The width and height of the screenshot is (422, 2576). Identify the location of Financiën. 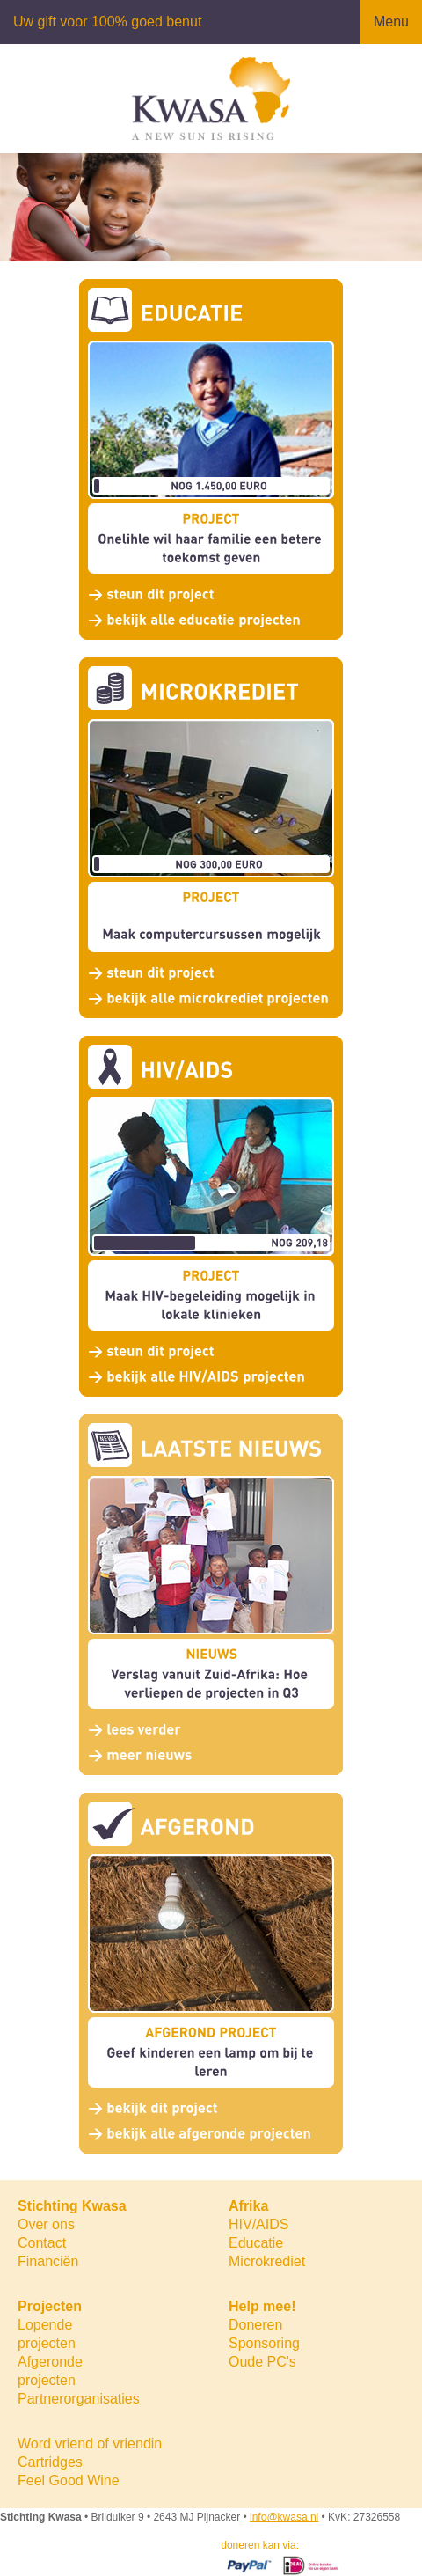
(48, 2261).